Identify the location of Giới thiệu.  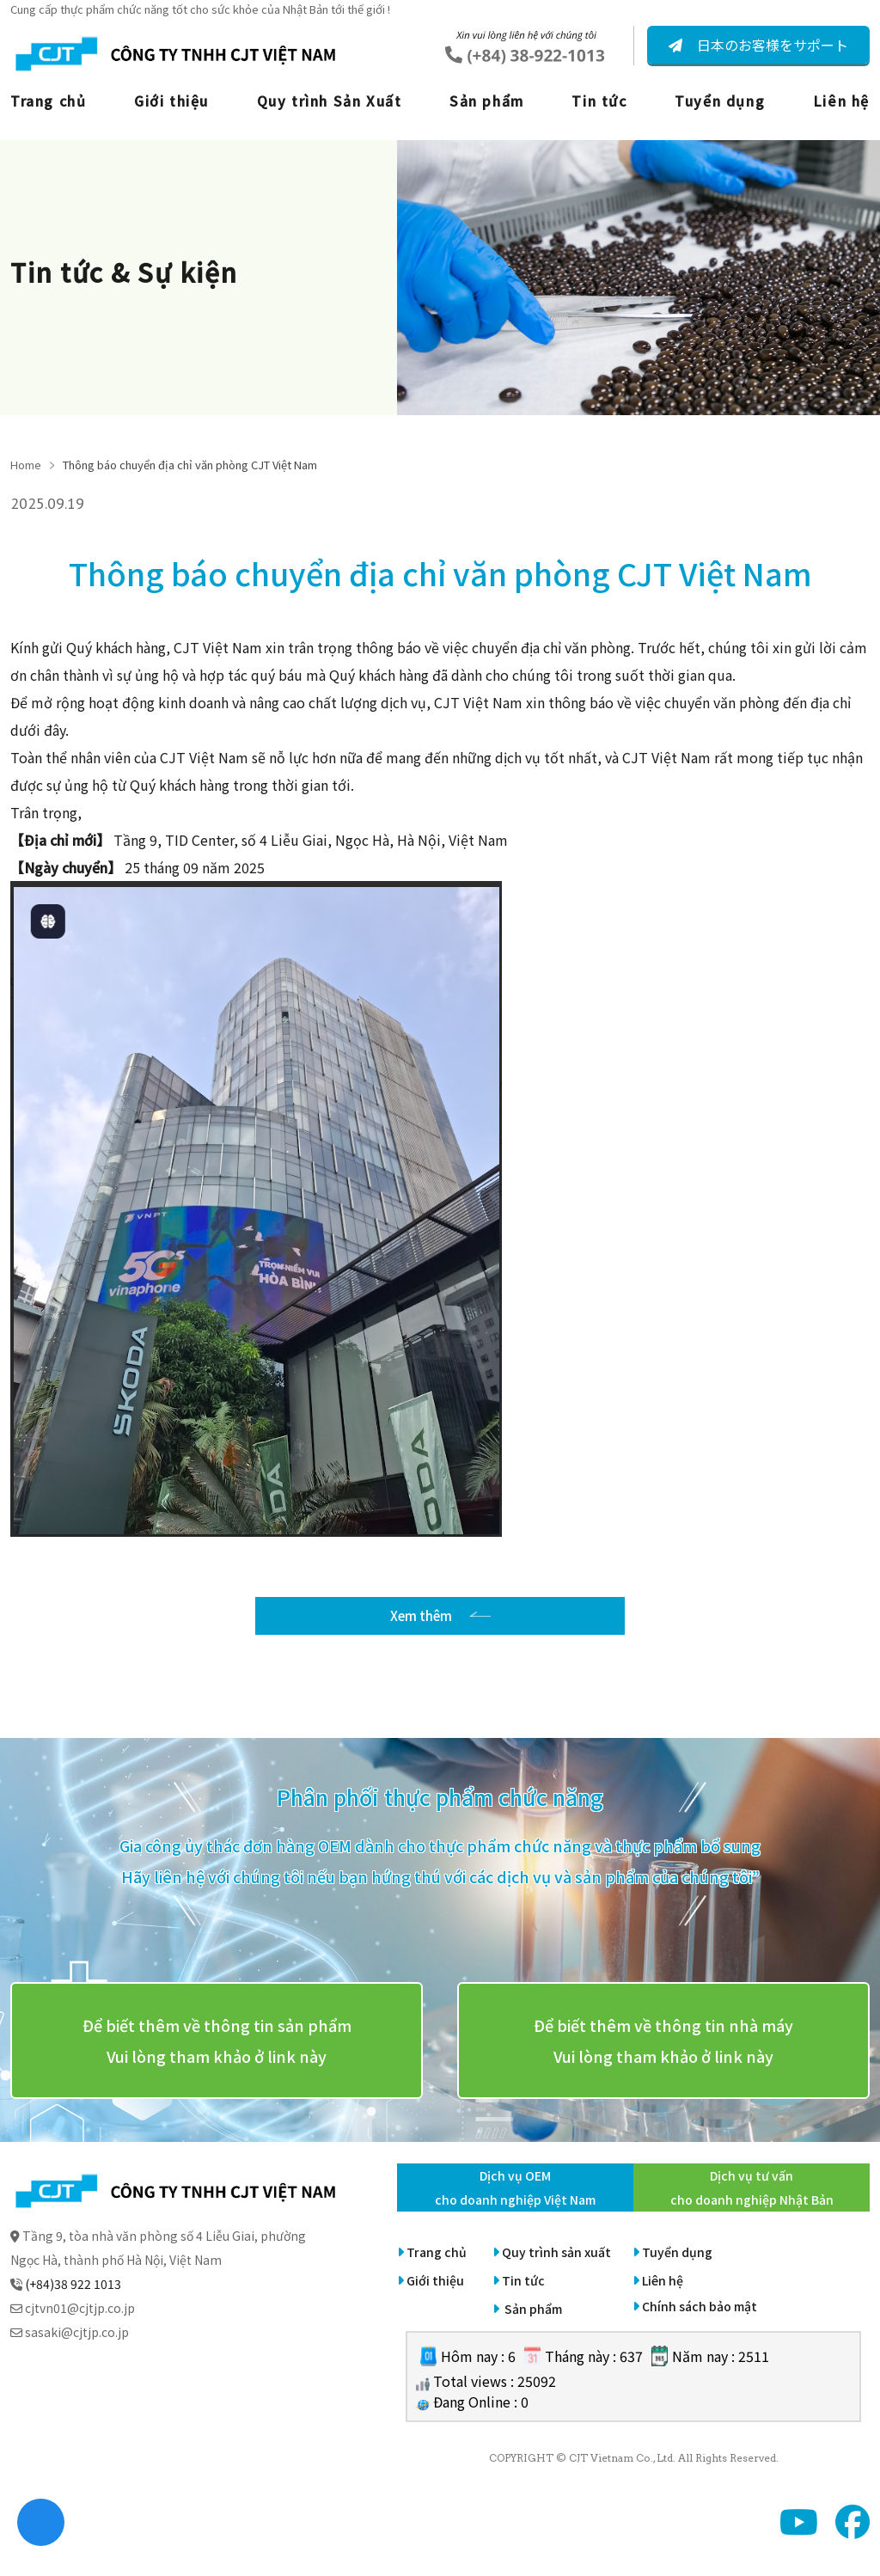
(171, 100).